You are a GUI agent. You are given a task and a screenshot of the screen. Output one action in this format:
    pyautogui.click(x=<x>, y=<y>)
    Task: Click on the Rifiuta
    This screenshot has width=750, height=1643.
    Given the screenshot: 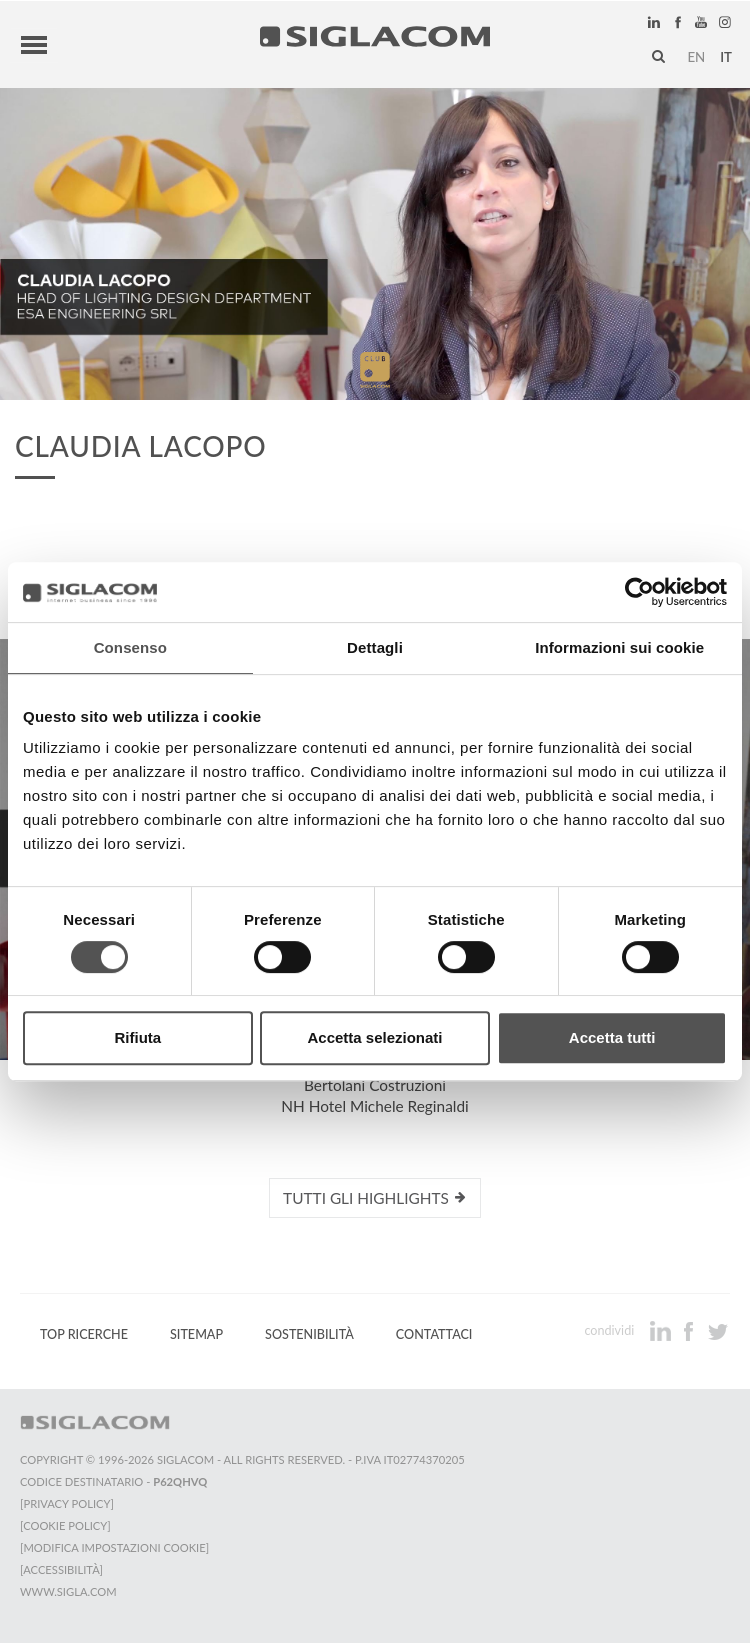 What is the action you would take?
    pyautogui.click(x=137, y=1037)
    